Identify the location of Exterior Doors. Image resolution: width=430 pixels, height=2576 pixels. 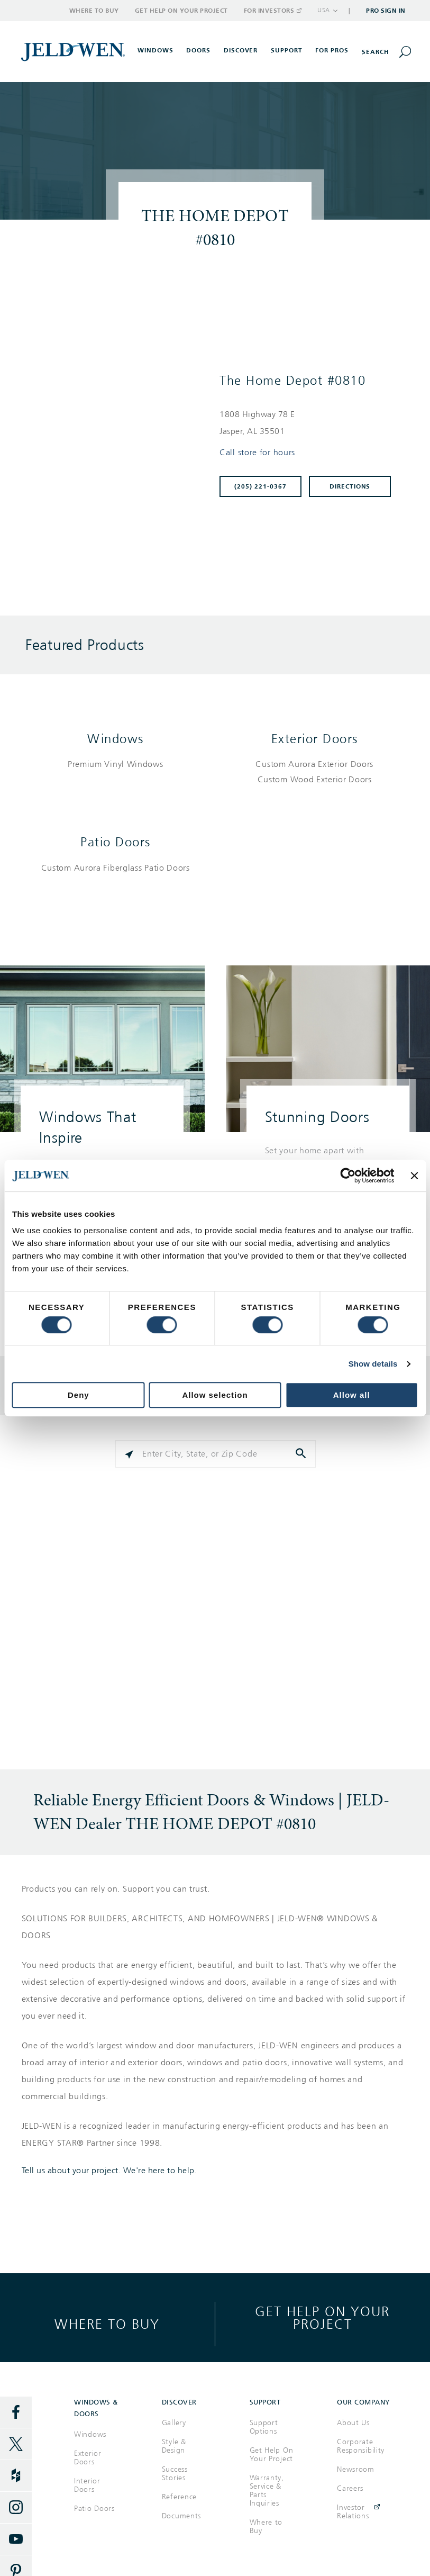
(314, 738).